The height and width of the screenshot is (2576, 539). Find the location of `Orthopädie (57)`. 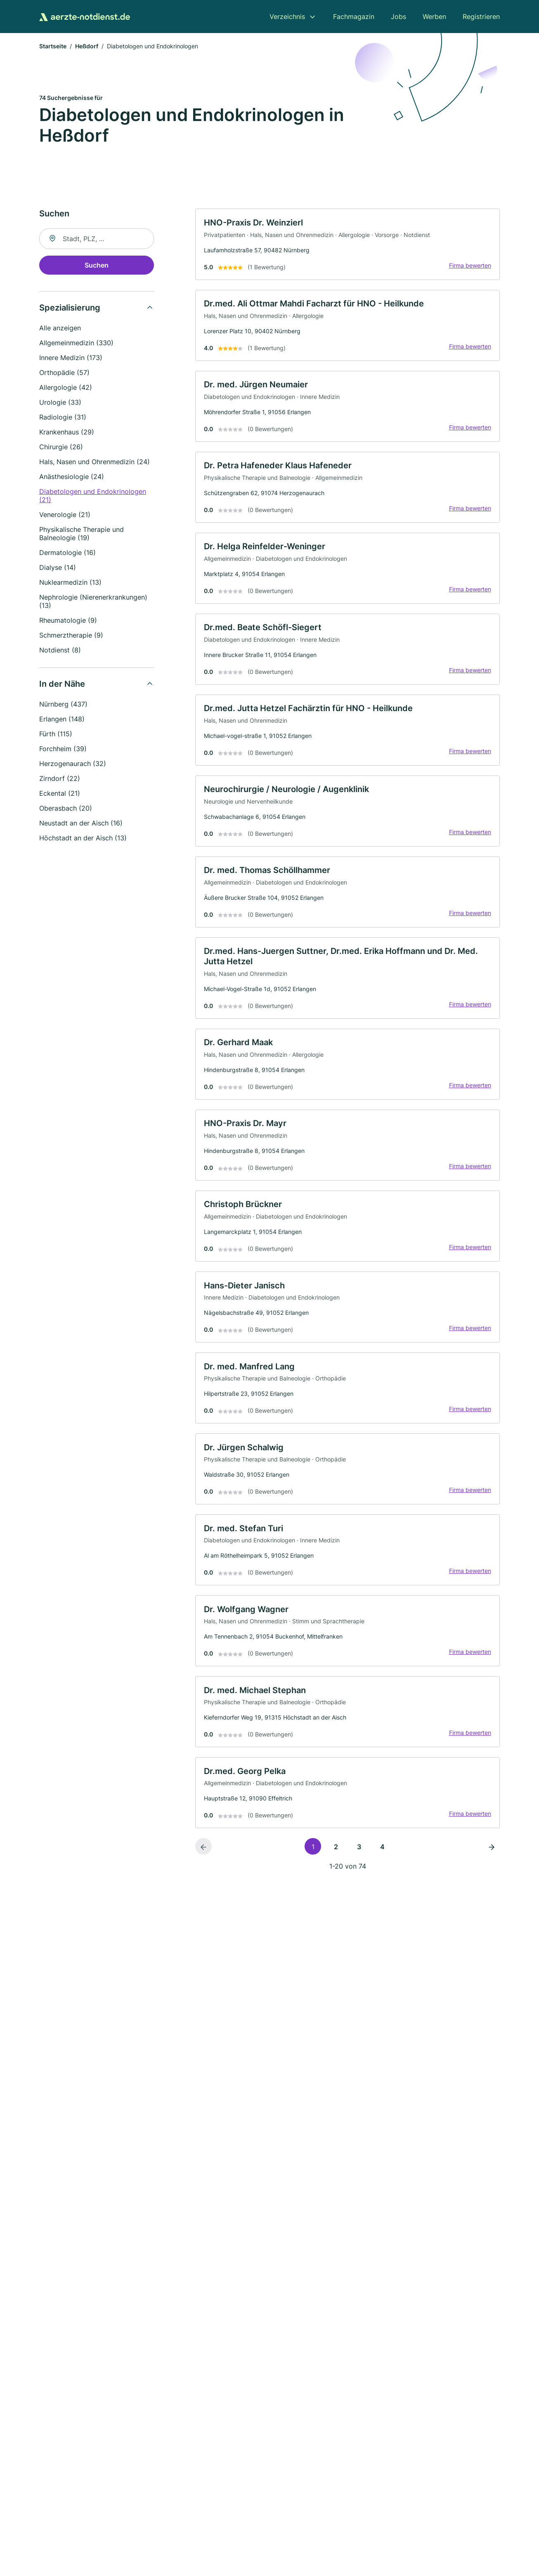

Orthopädie (57) is located at coordinates (64, 374).